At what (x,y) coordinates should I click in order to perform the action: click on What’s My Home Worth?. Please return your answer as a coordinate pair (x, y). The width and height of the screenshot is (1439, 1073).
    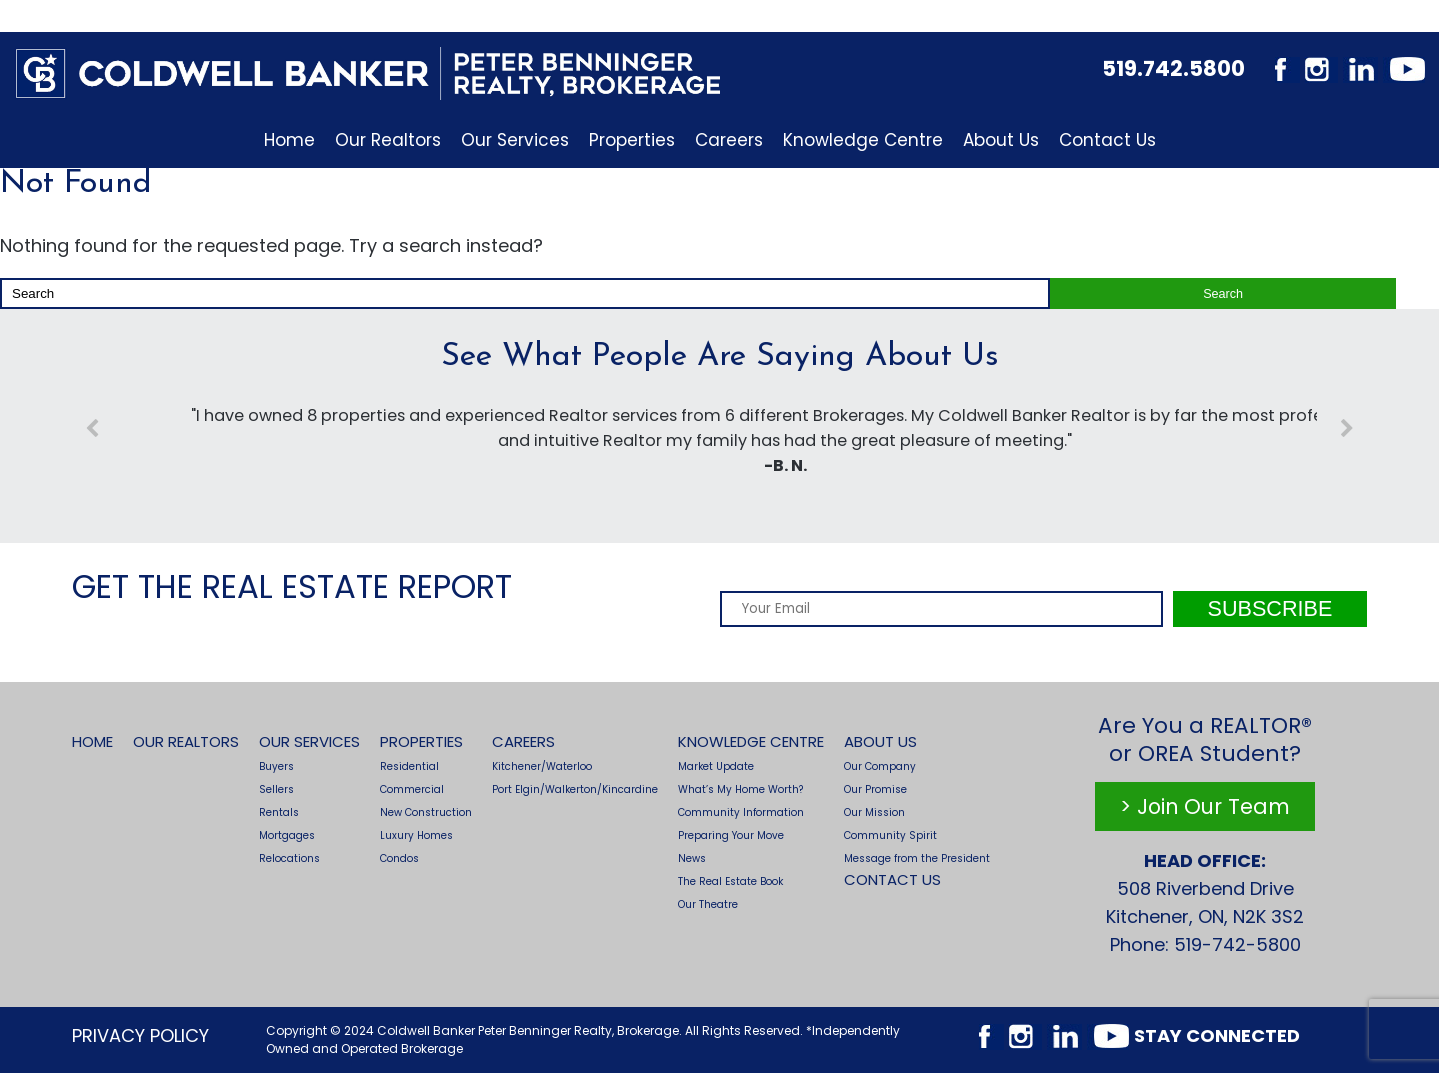
    Looking at the image, I should click on (740, 789).